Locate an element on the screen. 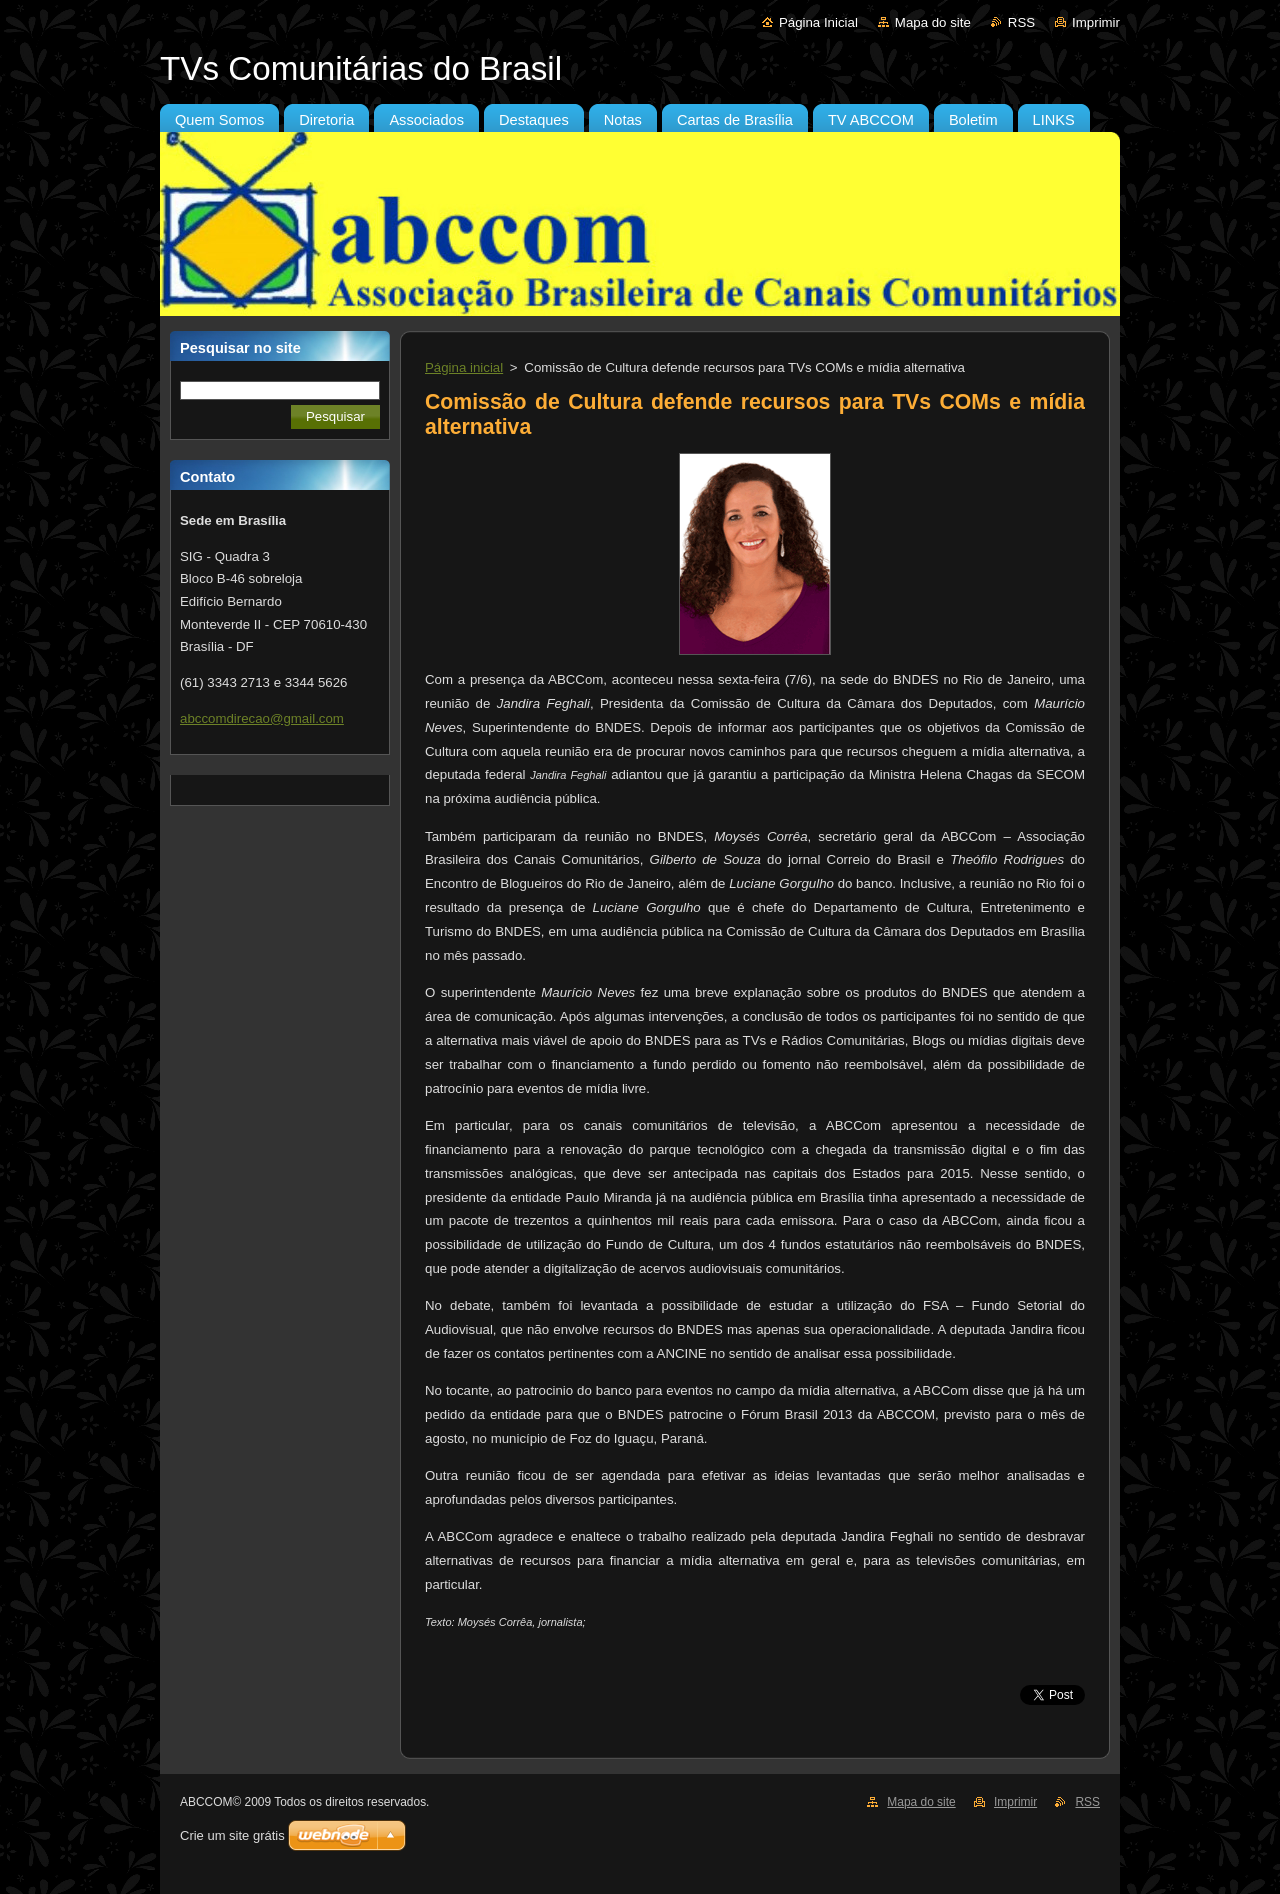 Image resolution: width=1280 pixels, height=1894 pixels. Crie um site grátis is located at coordinates (232, 1835).